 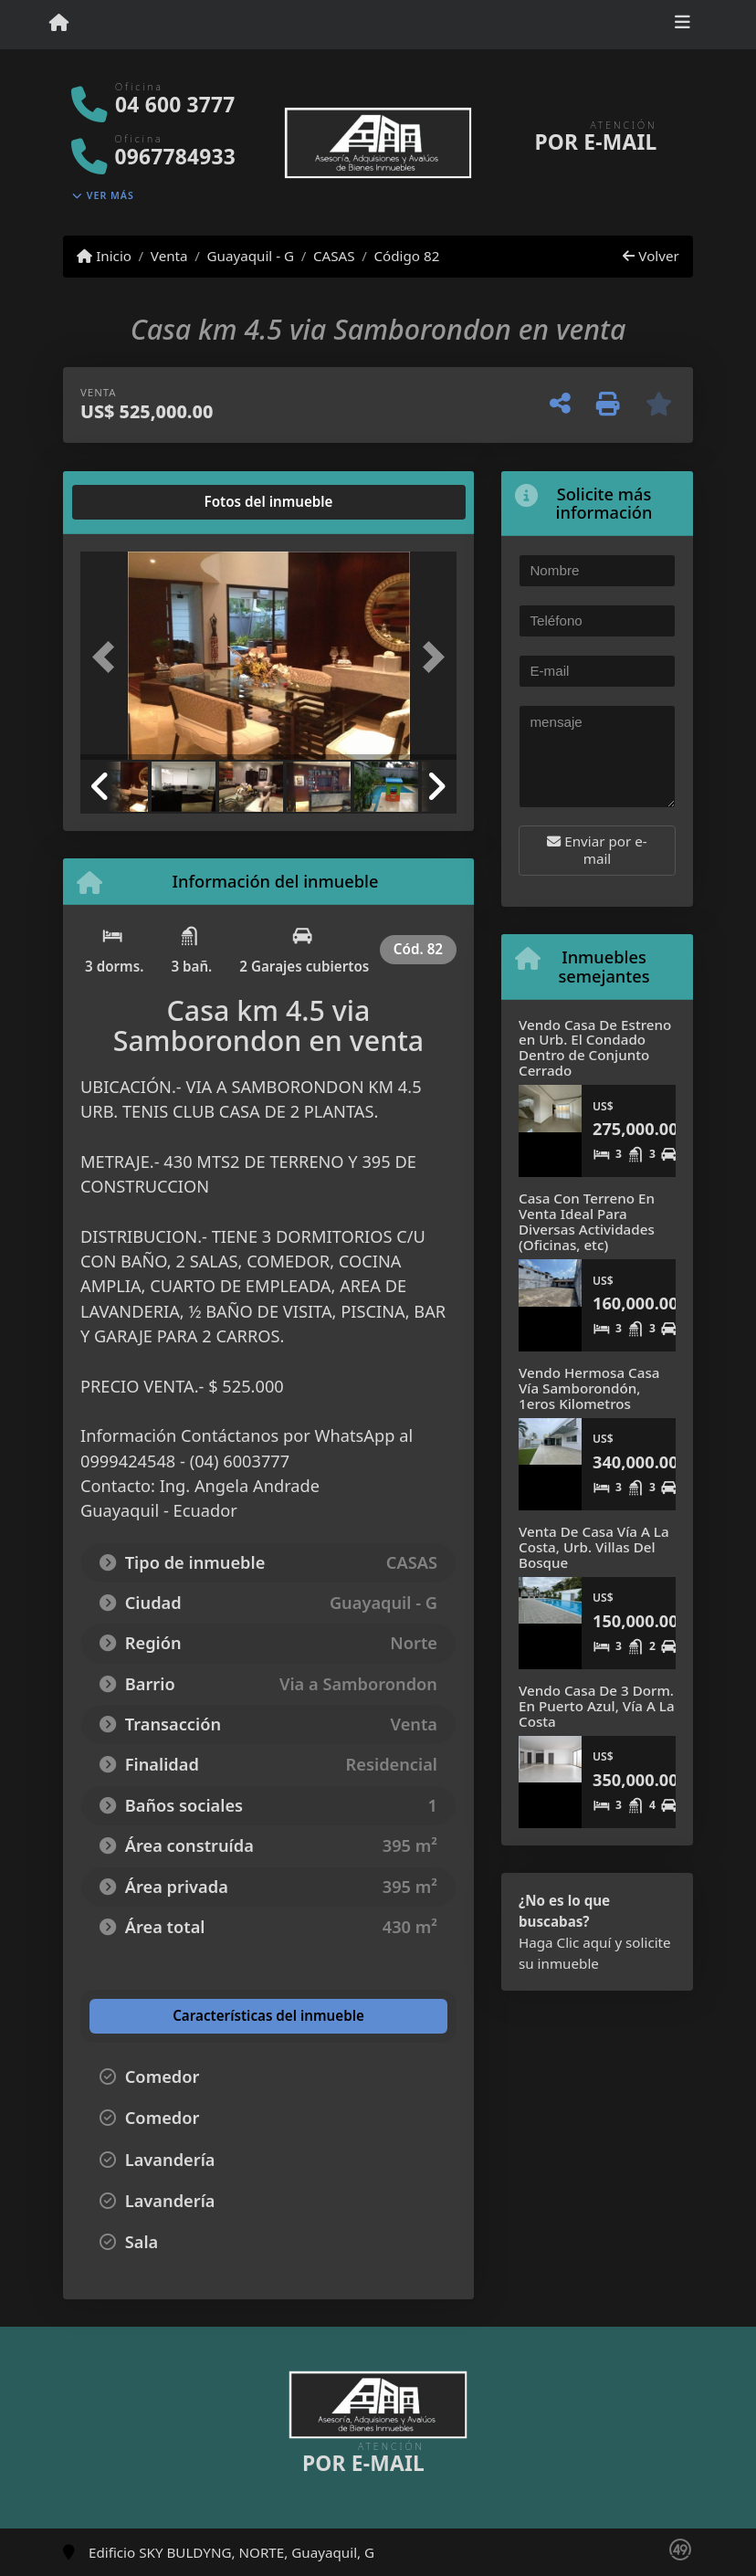 I want to click on Código 82, so click(x=406, y=256).